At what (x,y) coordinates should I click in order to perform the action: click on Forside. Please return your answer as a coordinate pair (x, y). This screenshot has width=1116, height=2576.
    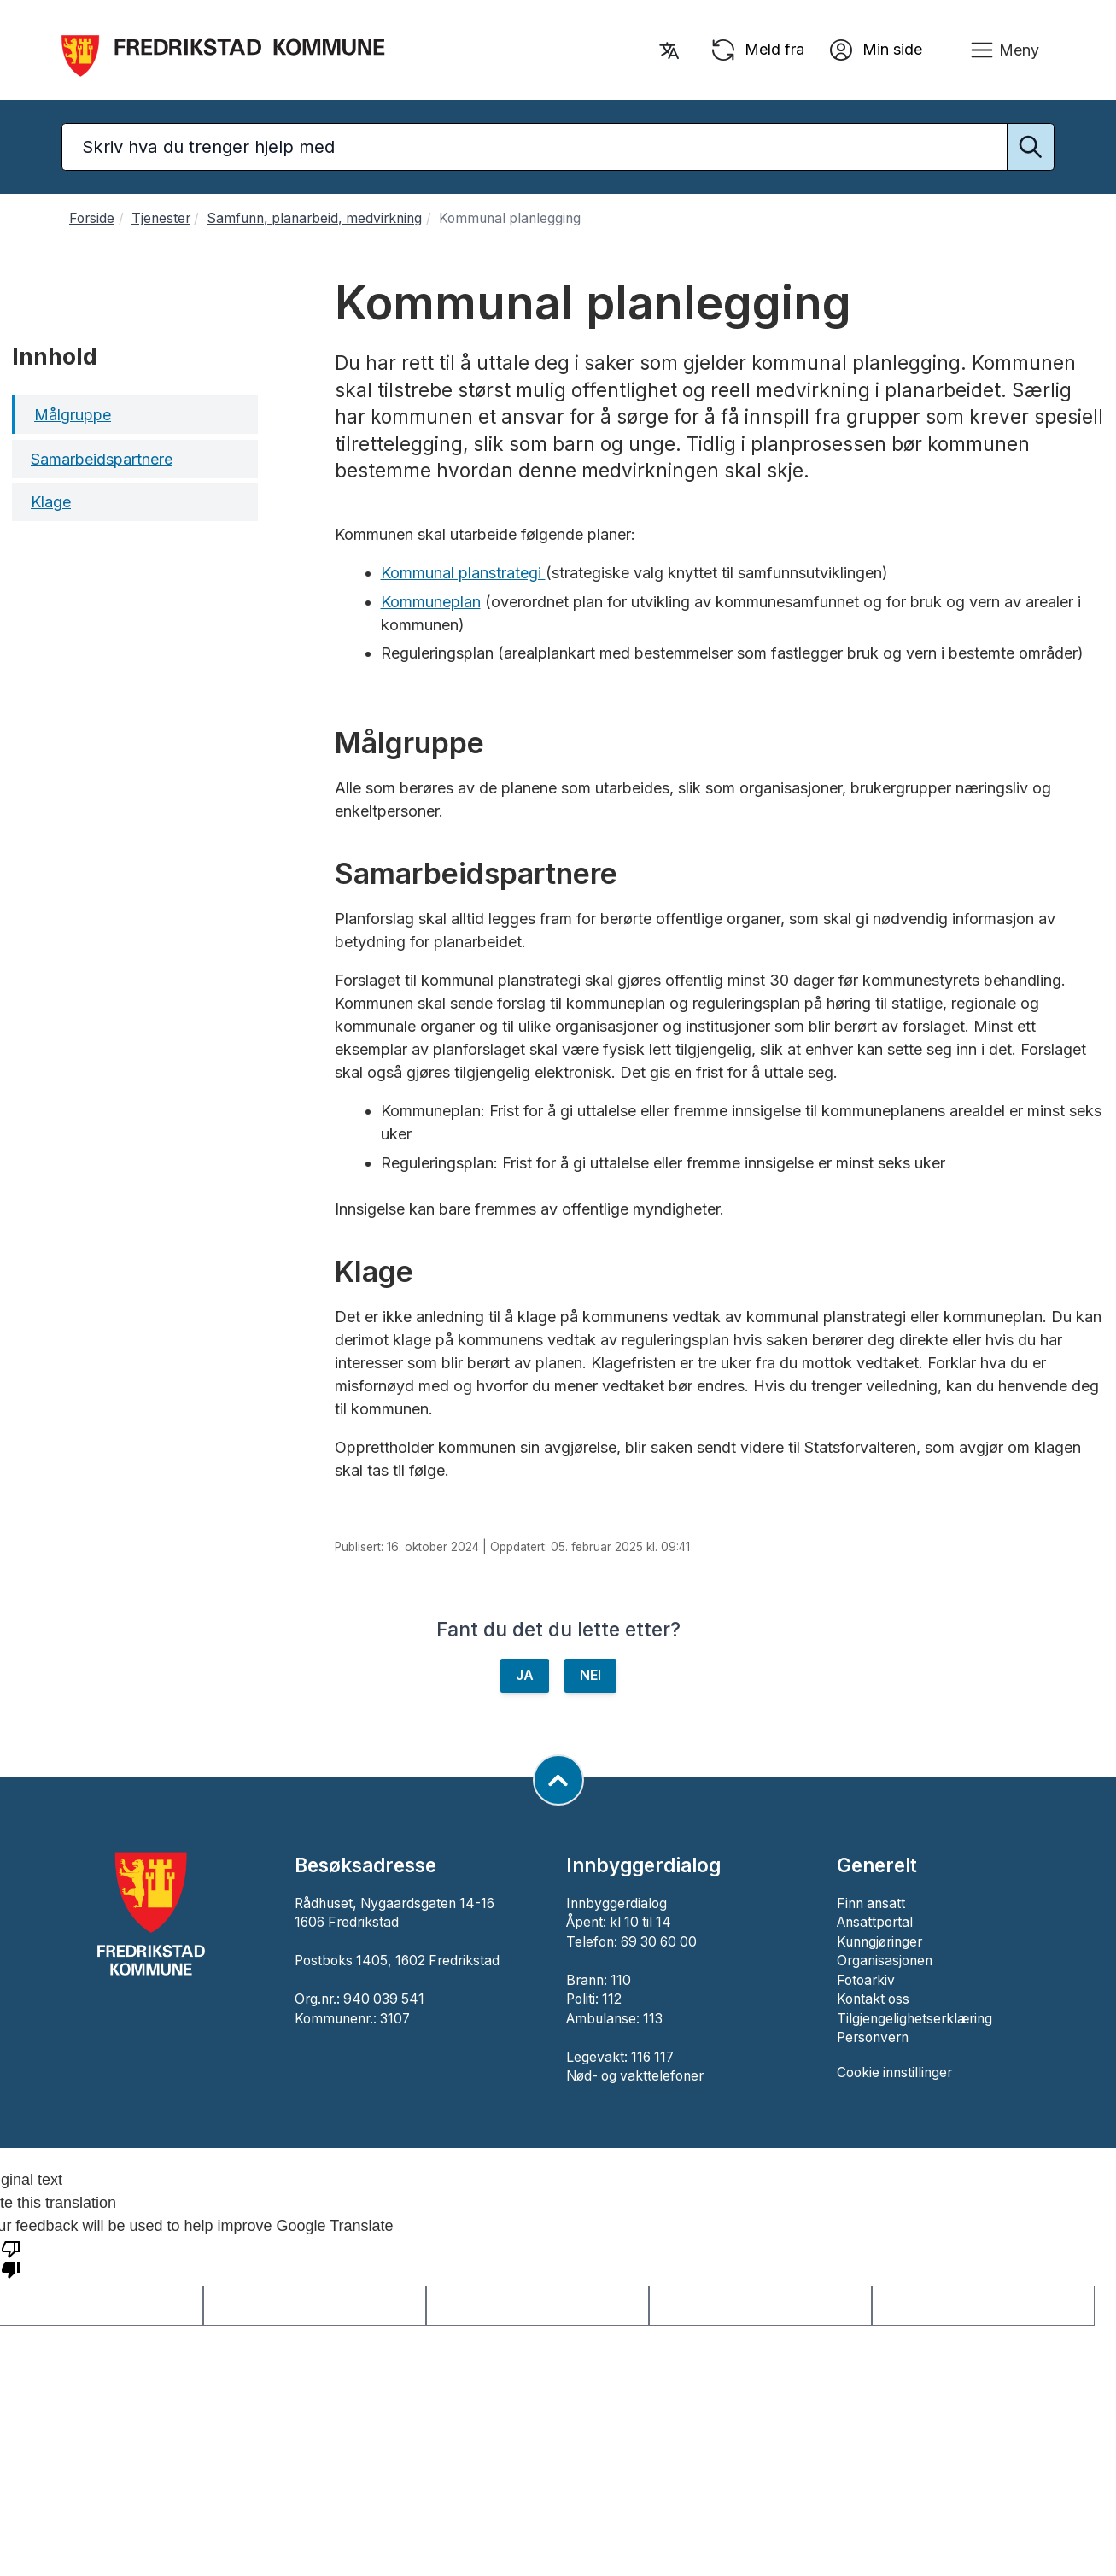
    Looking at the image, I should click on (91, 218).